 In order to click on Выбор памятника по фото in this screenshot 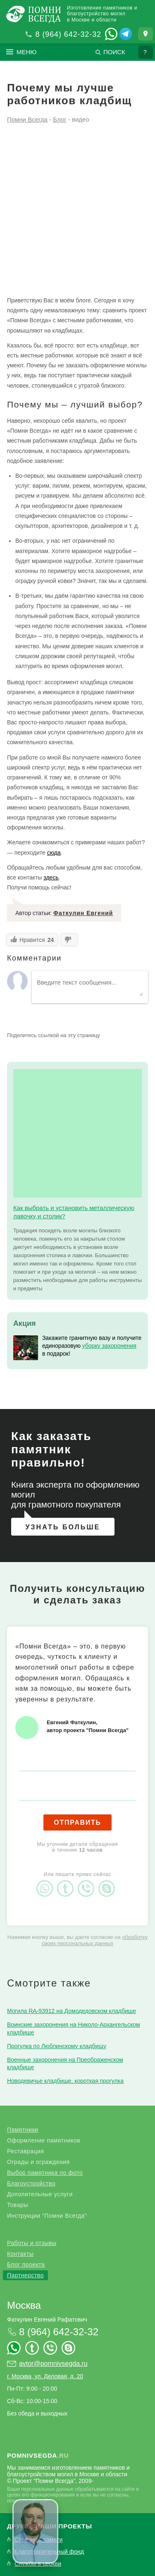, I will do `click(45, 2172)`.